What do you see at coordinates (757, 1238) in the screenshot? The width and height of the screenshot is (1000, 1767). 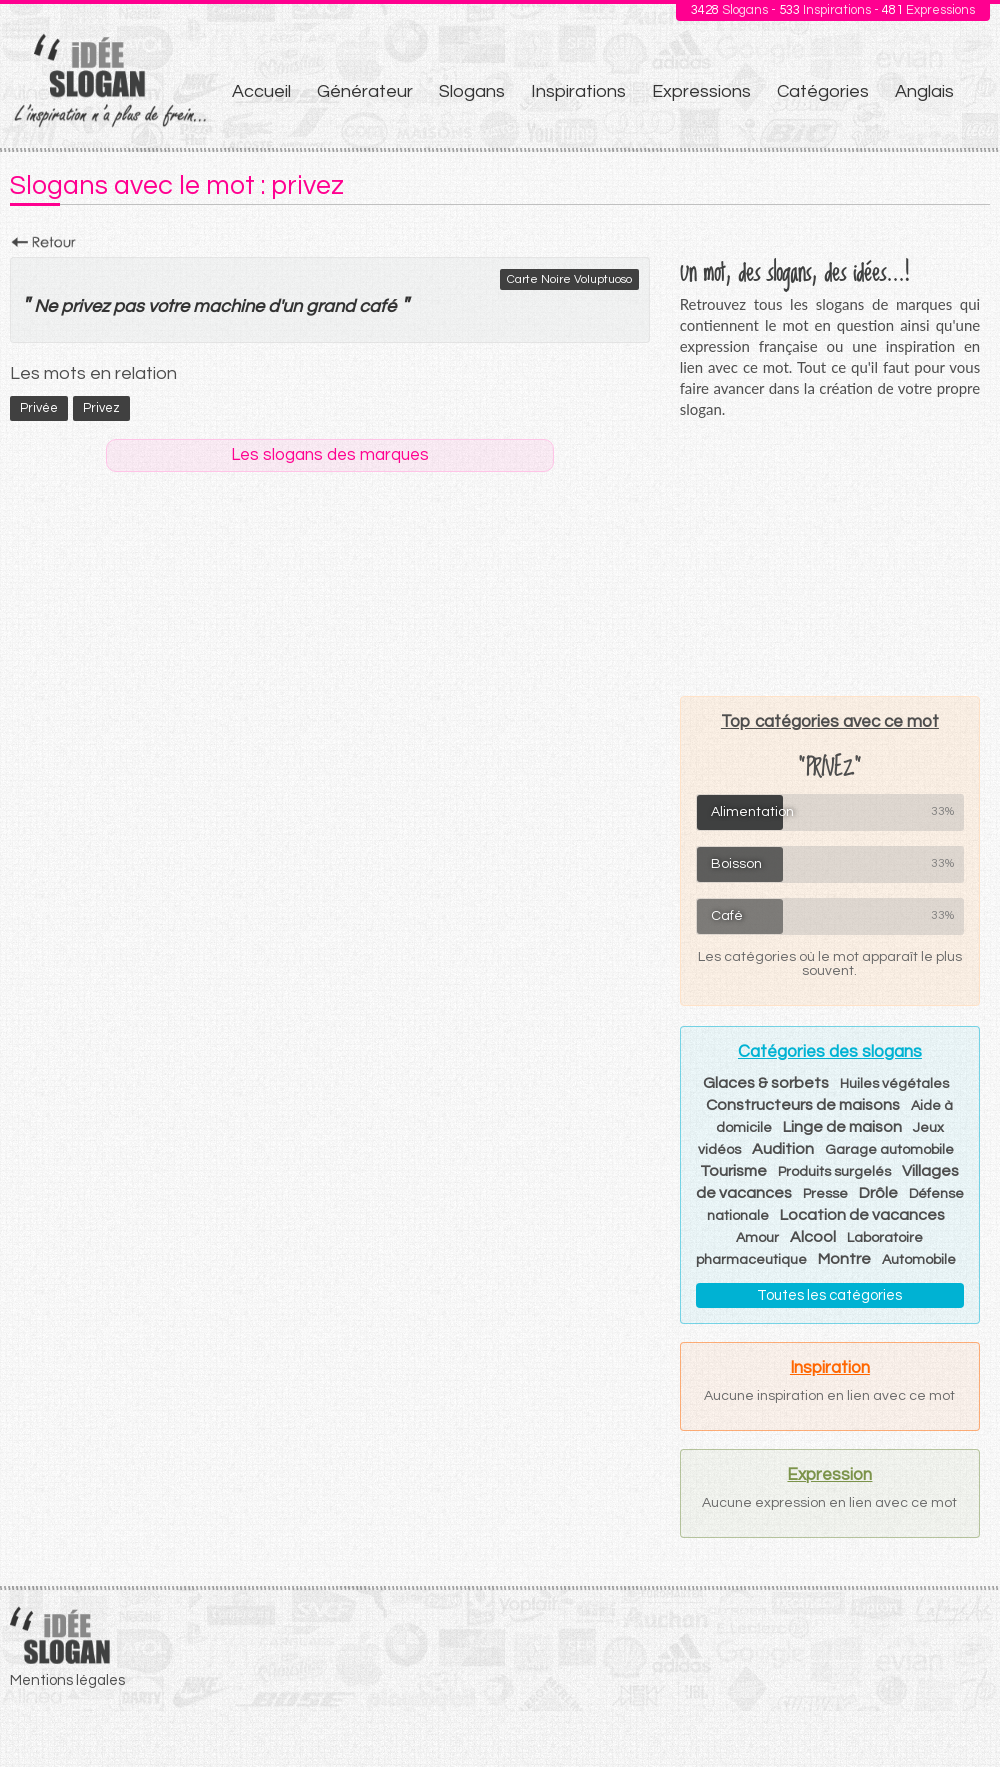 I see `Amour` at bounding box center [757, 1238].